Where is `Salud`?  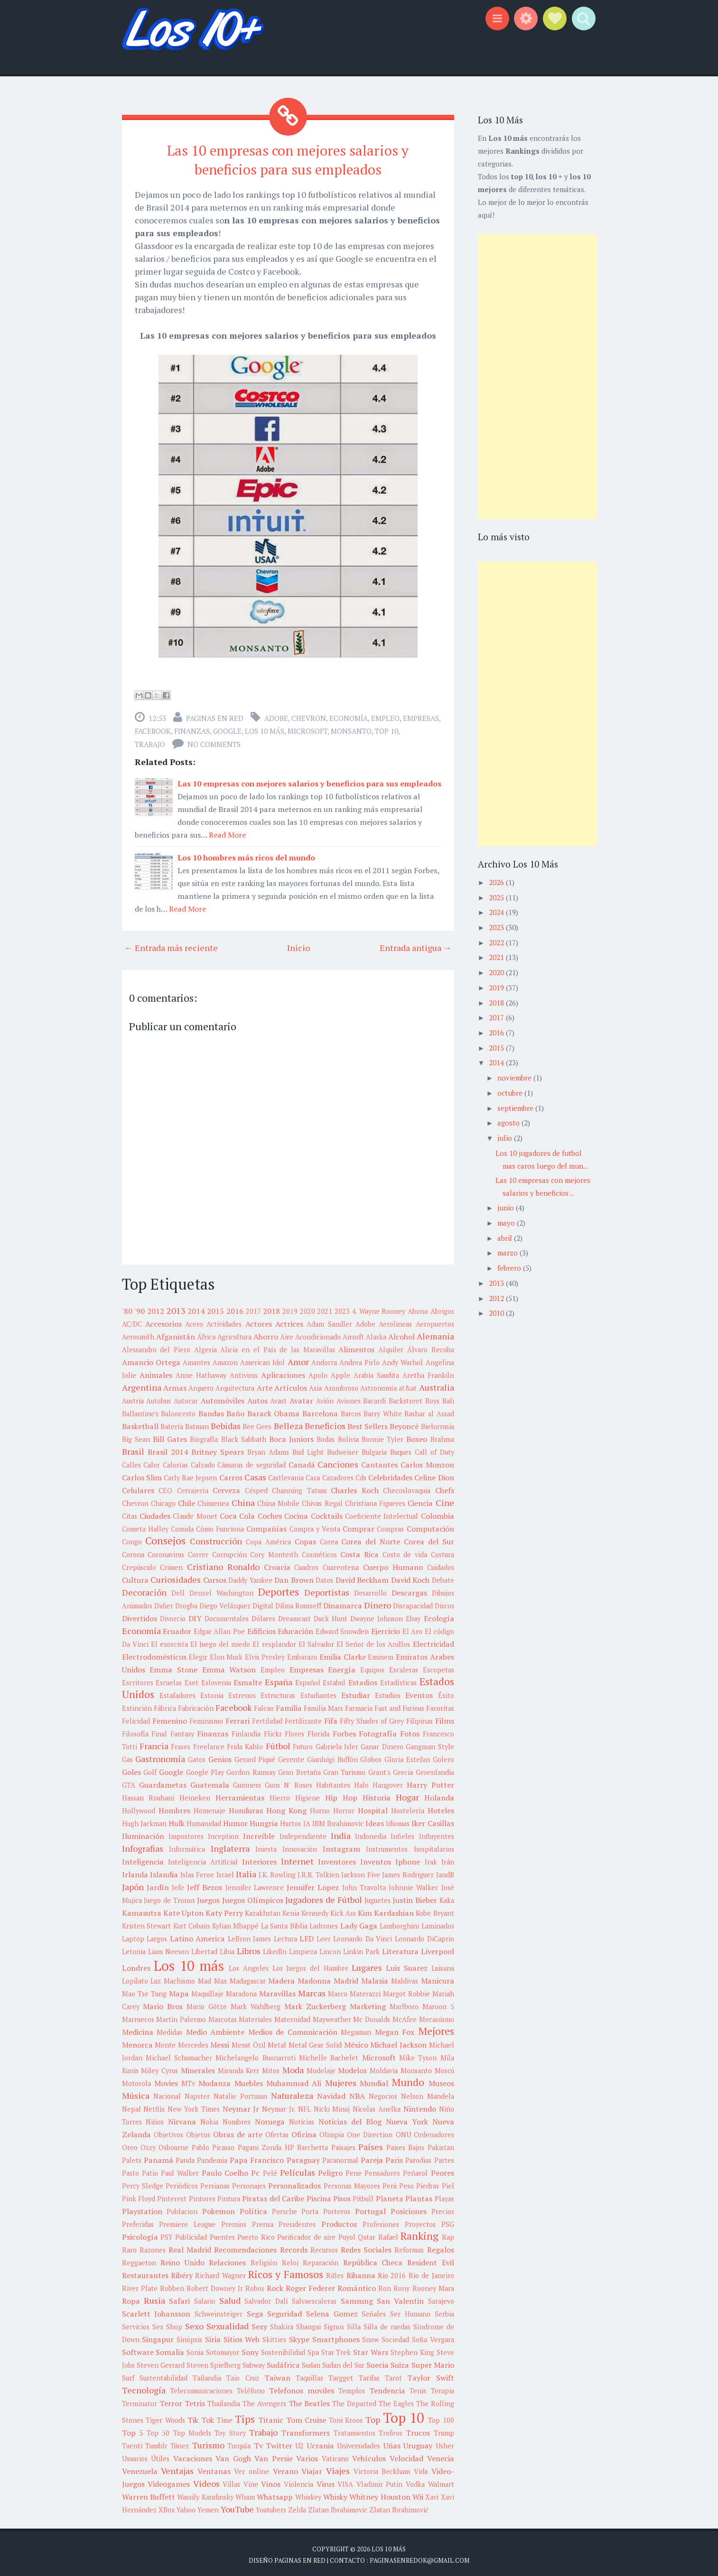 Salud is located at coordinates (230, 2297).